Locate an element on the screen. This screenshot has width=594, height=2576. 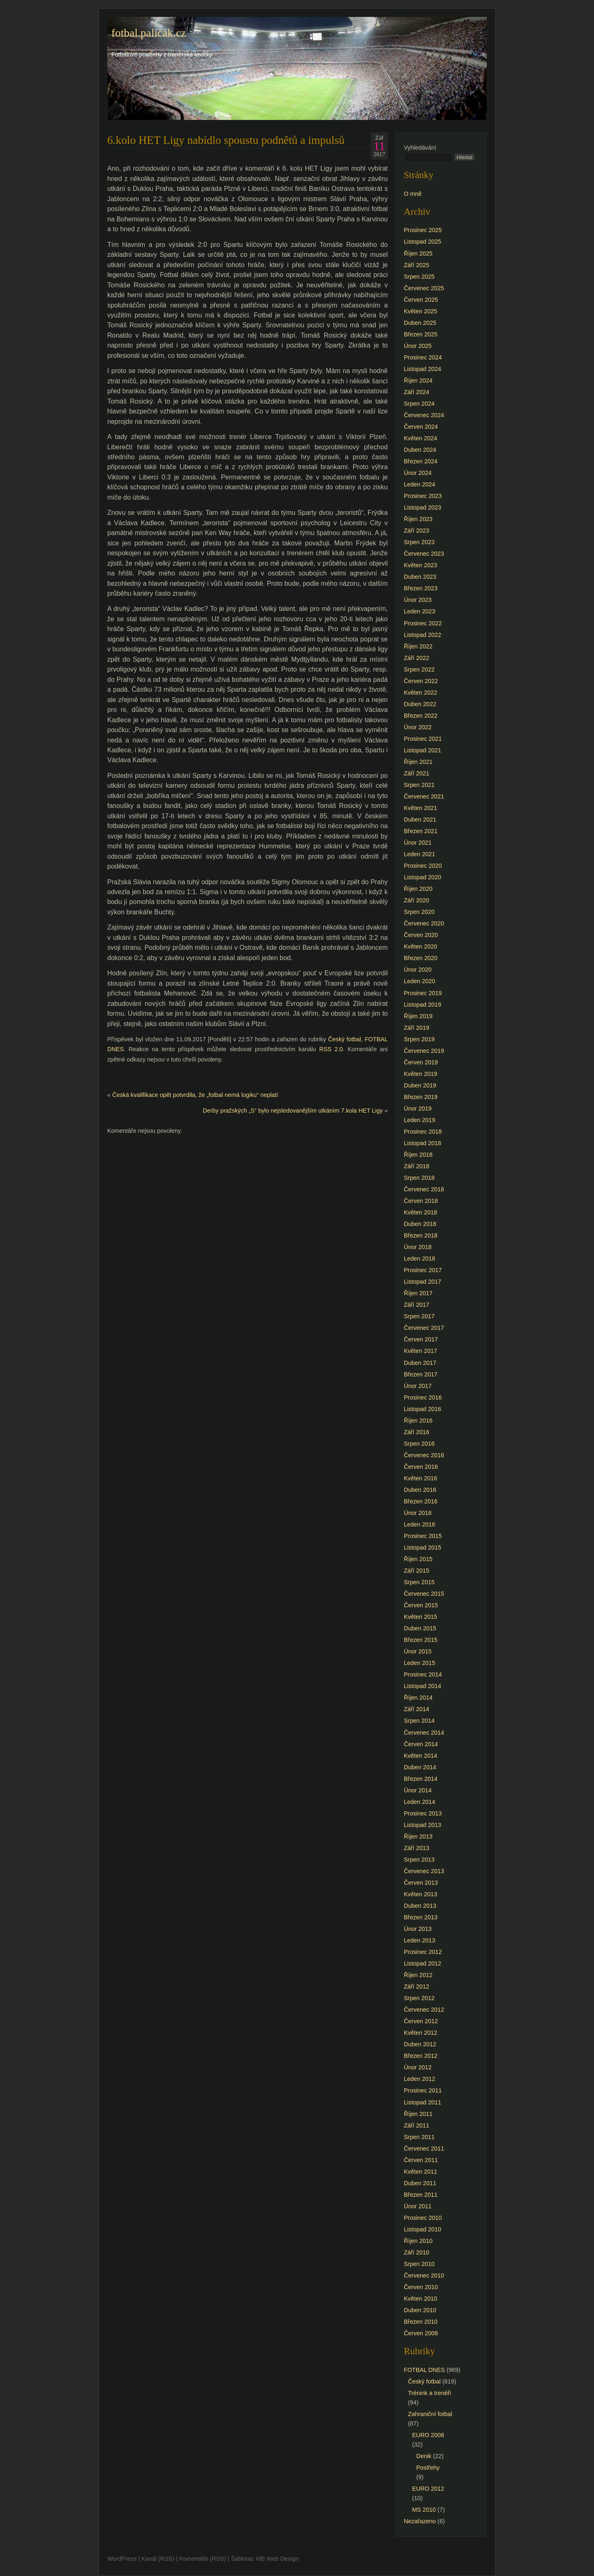
Červenec 2014 is located at coordinates (424, 1732).